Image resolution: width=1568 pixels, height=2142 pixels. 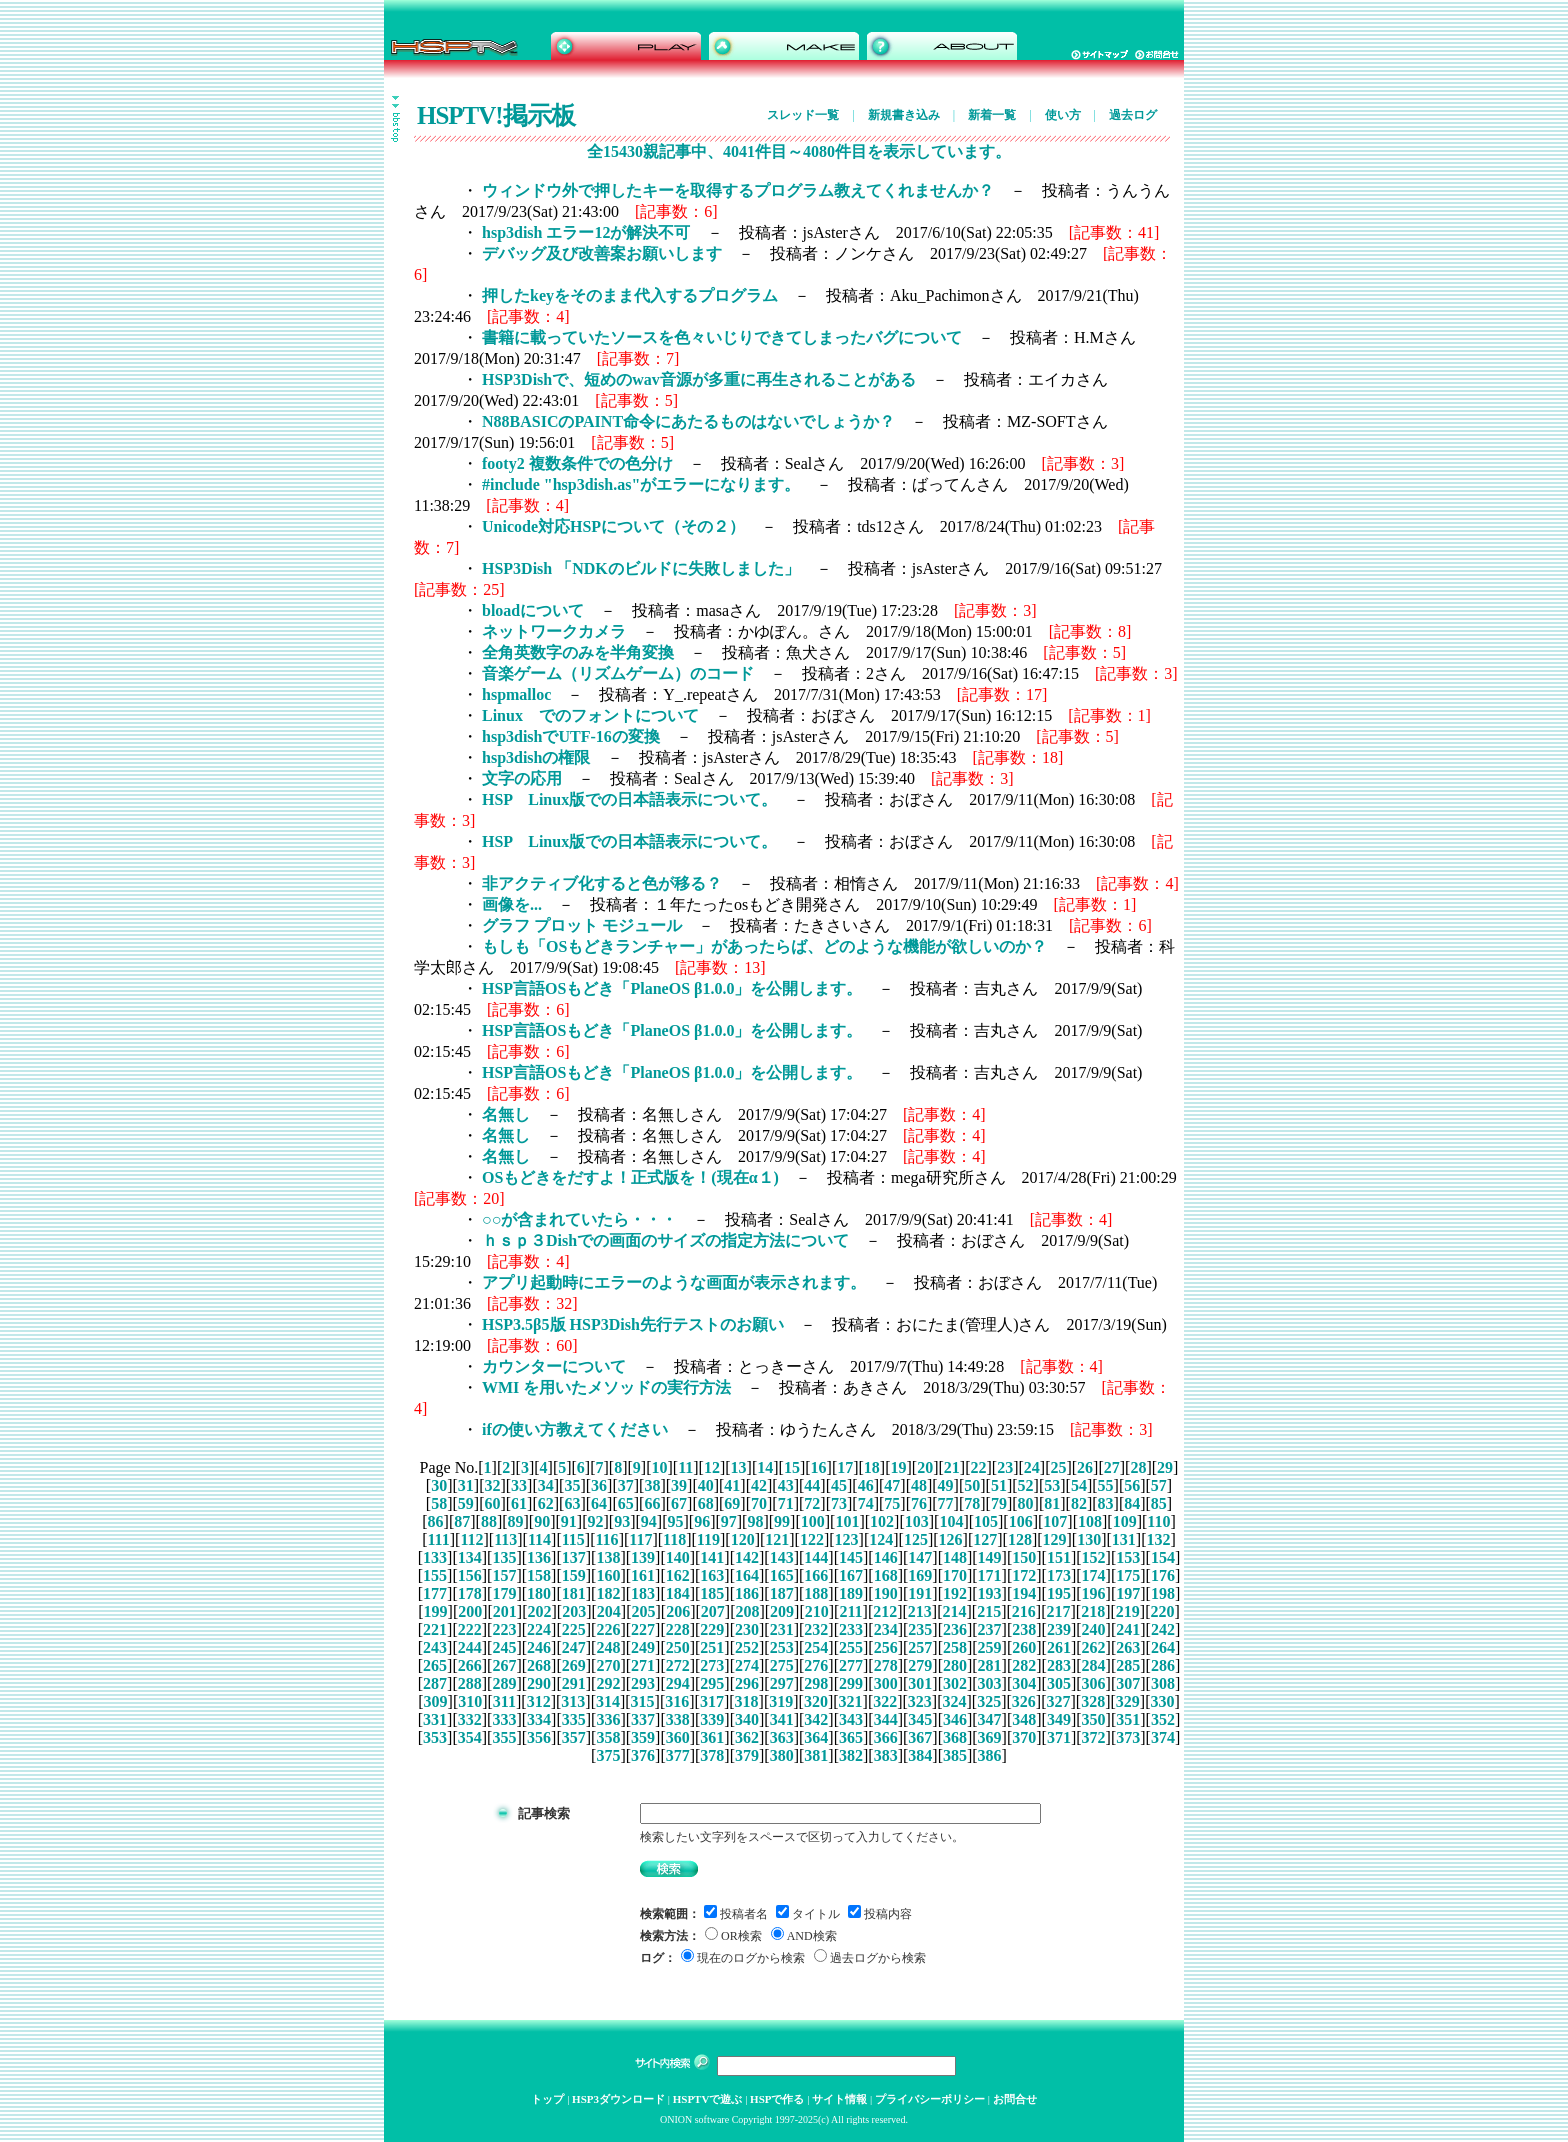 I want to click on 321, so click(x=851, y=1701).